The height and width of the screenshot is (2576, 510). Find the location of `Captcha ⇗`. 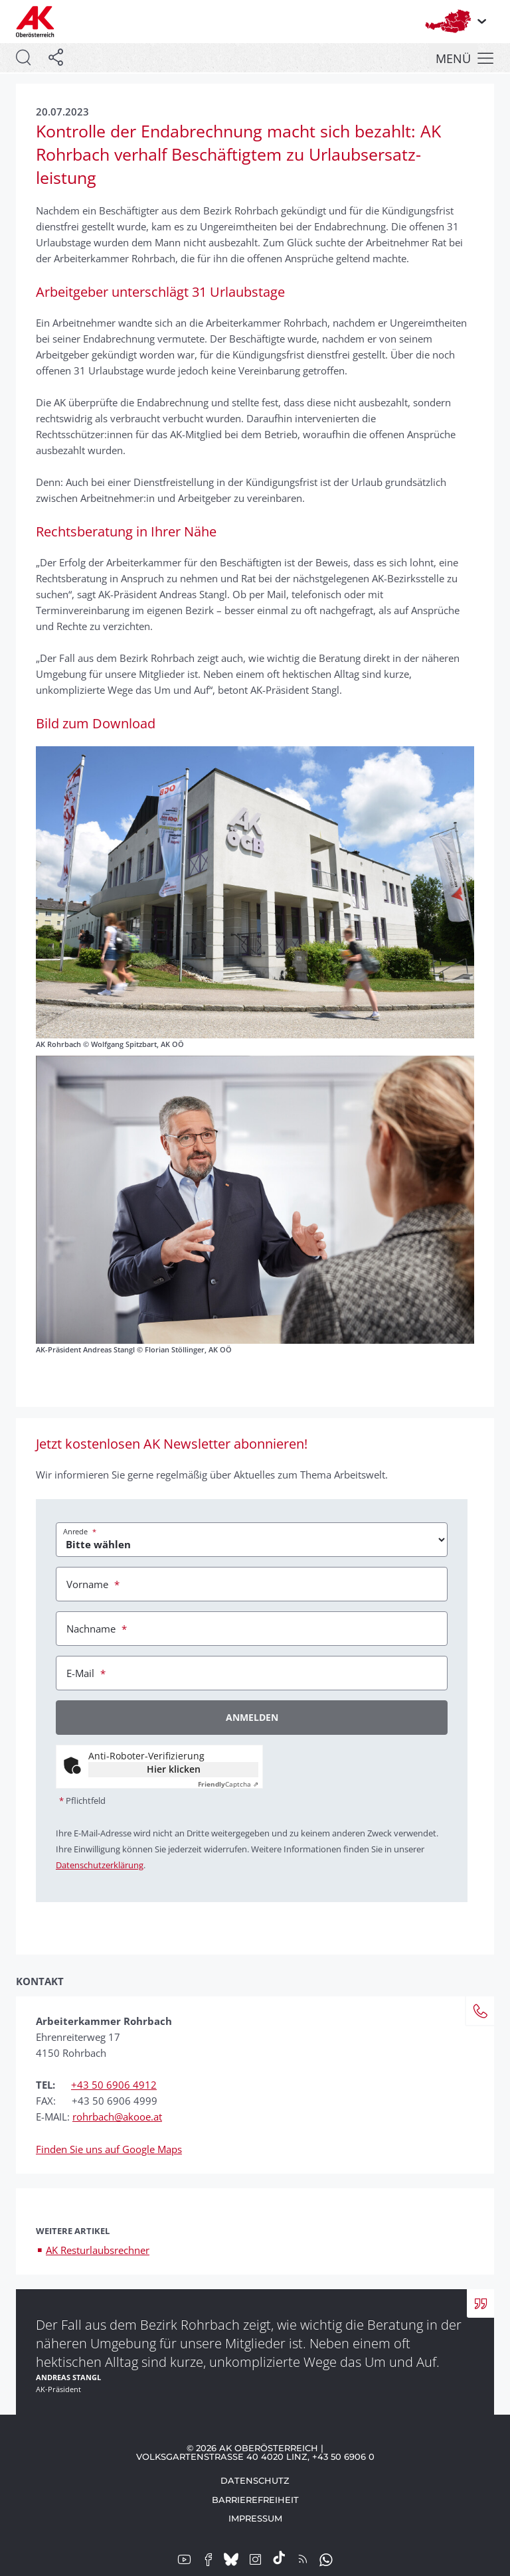

Captcha ⇗ is located at coordinates (228, 1784).